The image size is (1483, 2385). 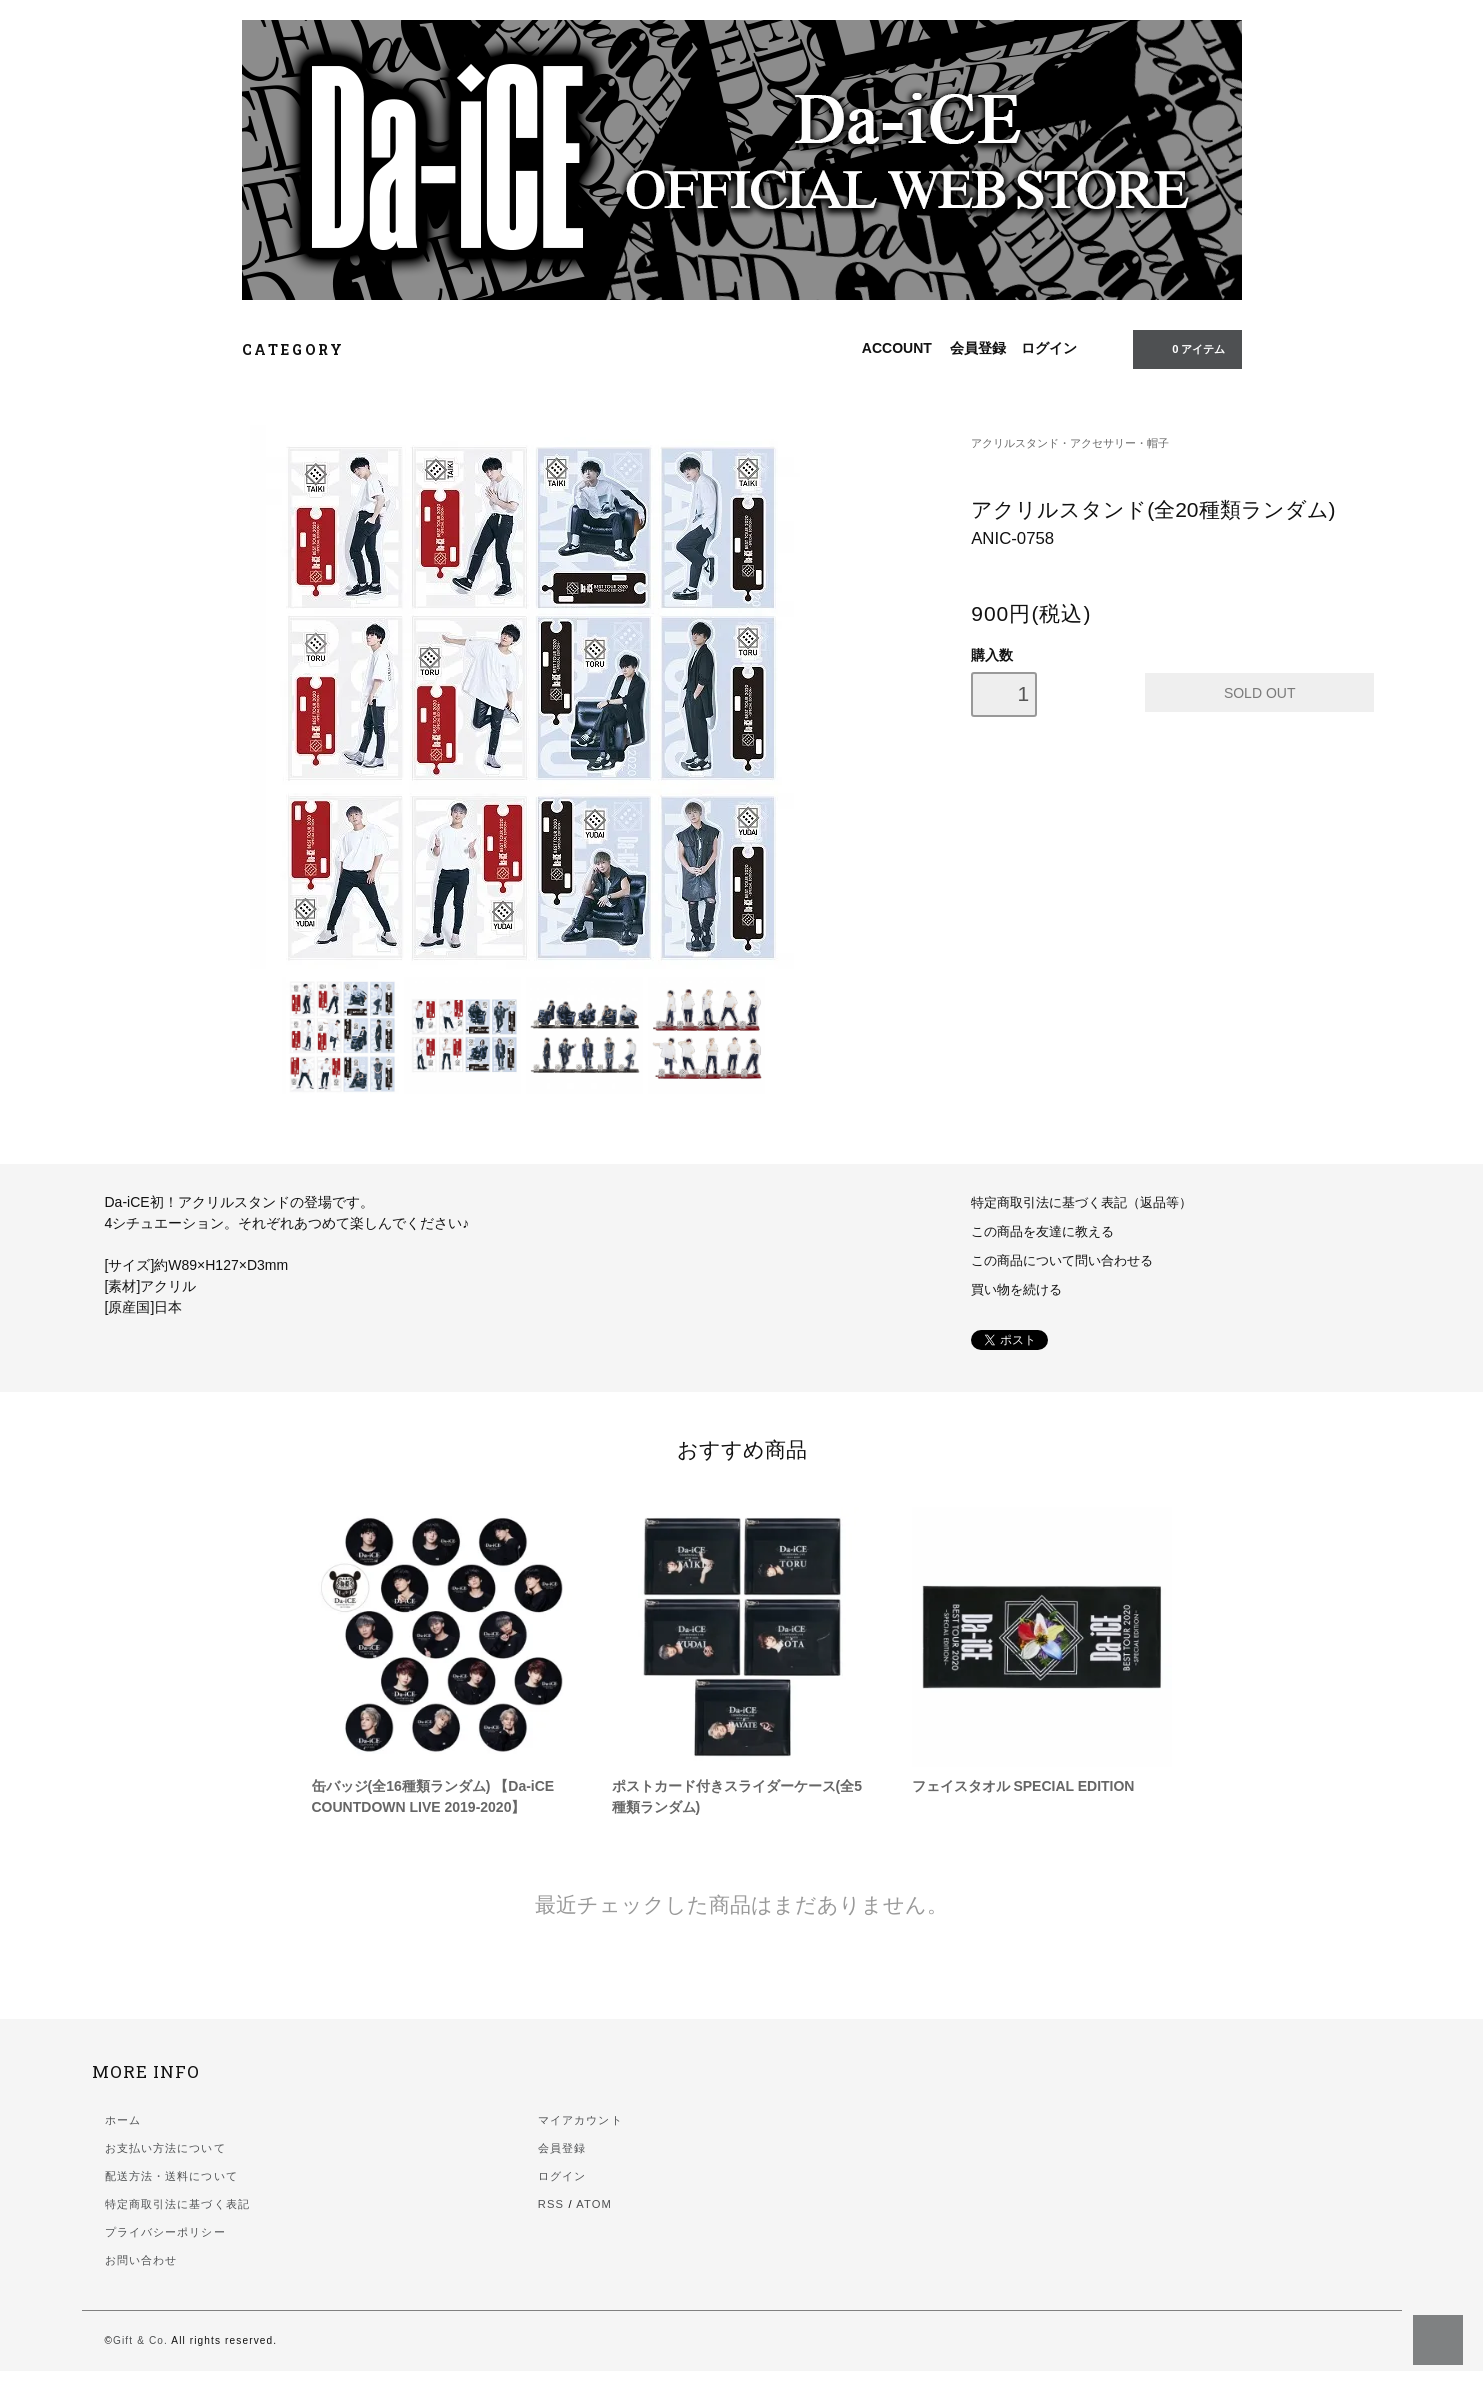 What do you see at coordinates (140, 2340) in the screenshot?
I see `Gift & Co.` at bounding box center [140, 2340].